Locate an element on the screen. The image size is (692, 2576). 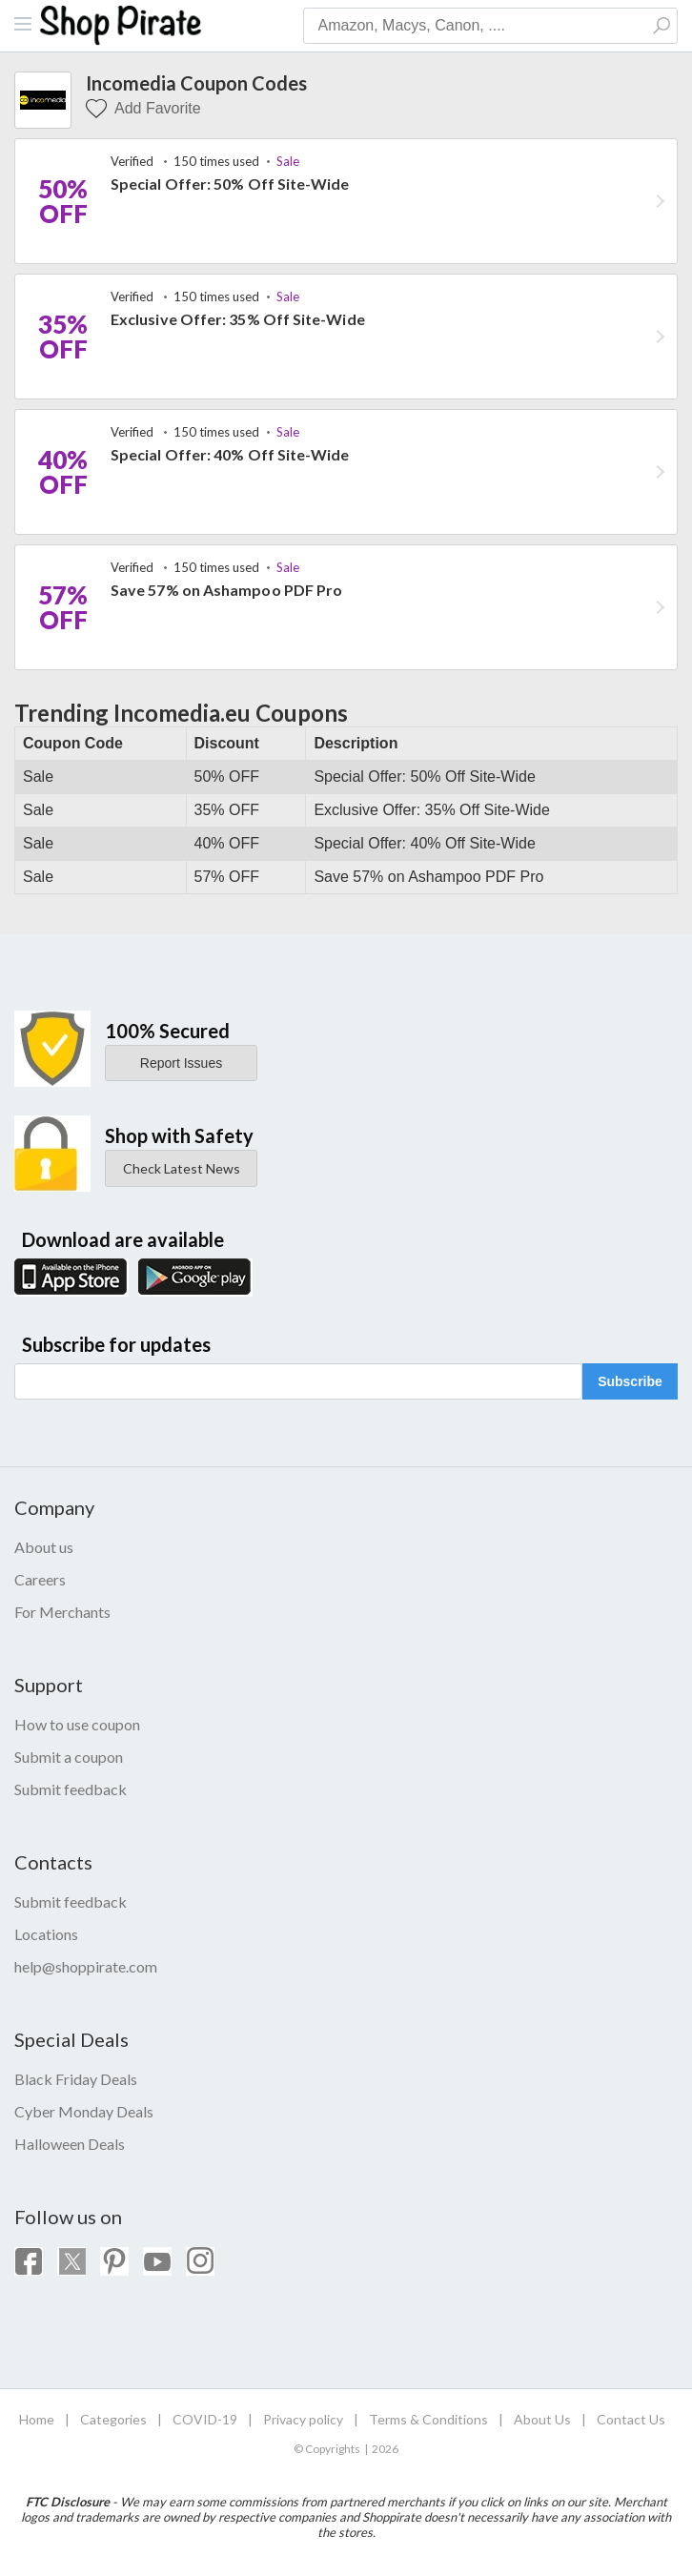
COVID-19 is located at coordinates (205, 2419).